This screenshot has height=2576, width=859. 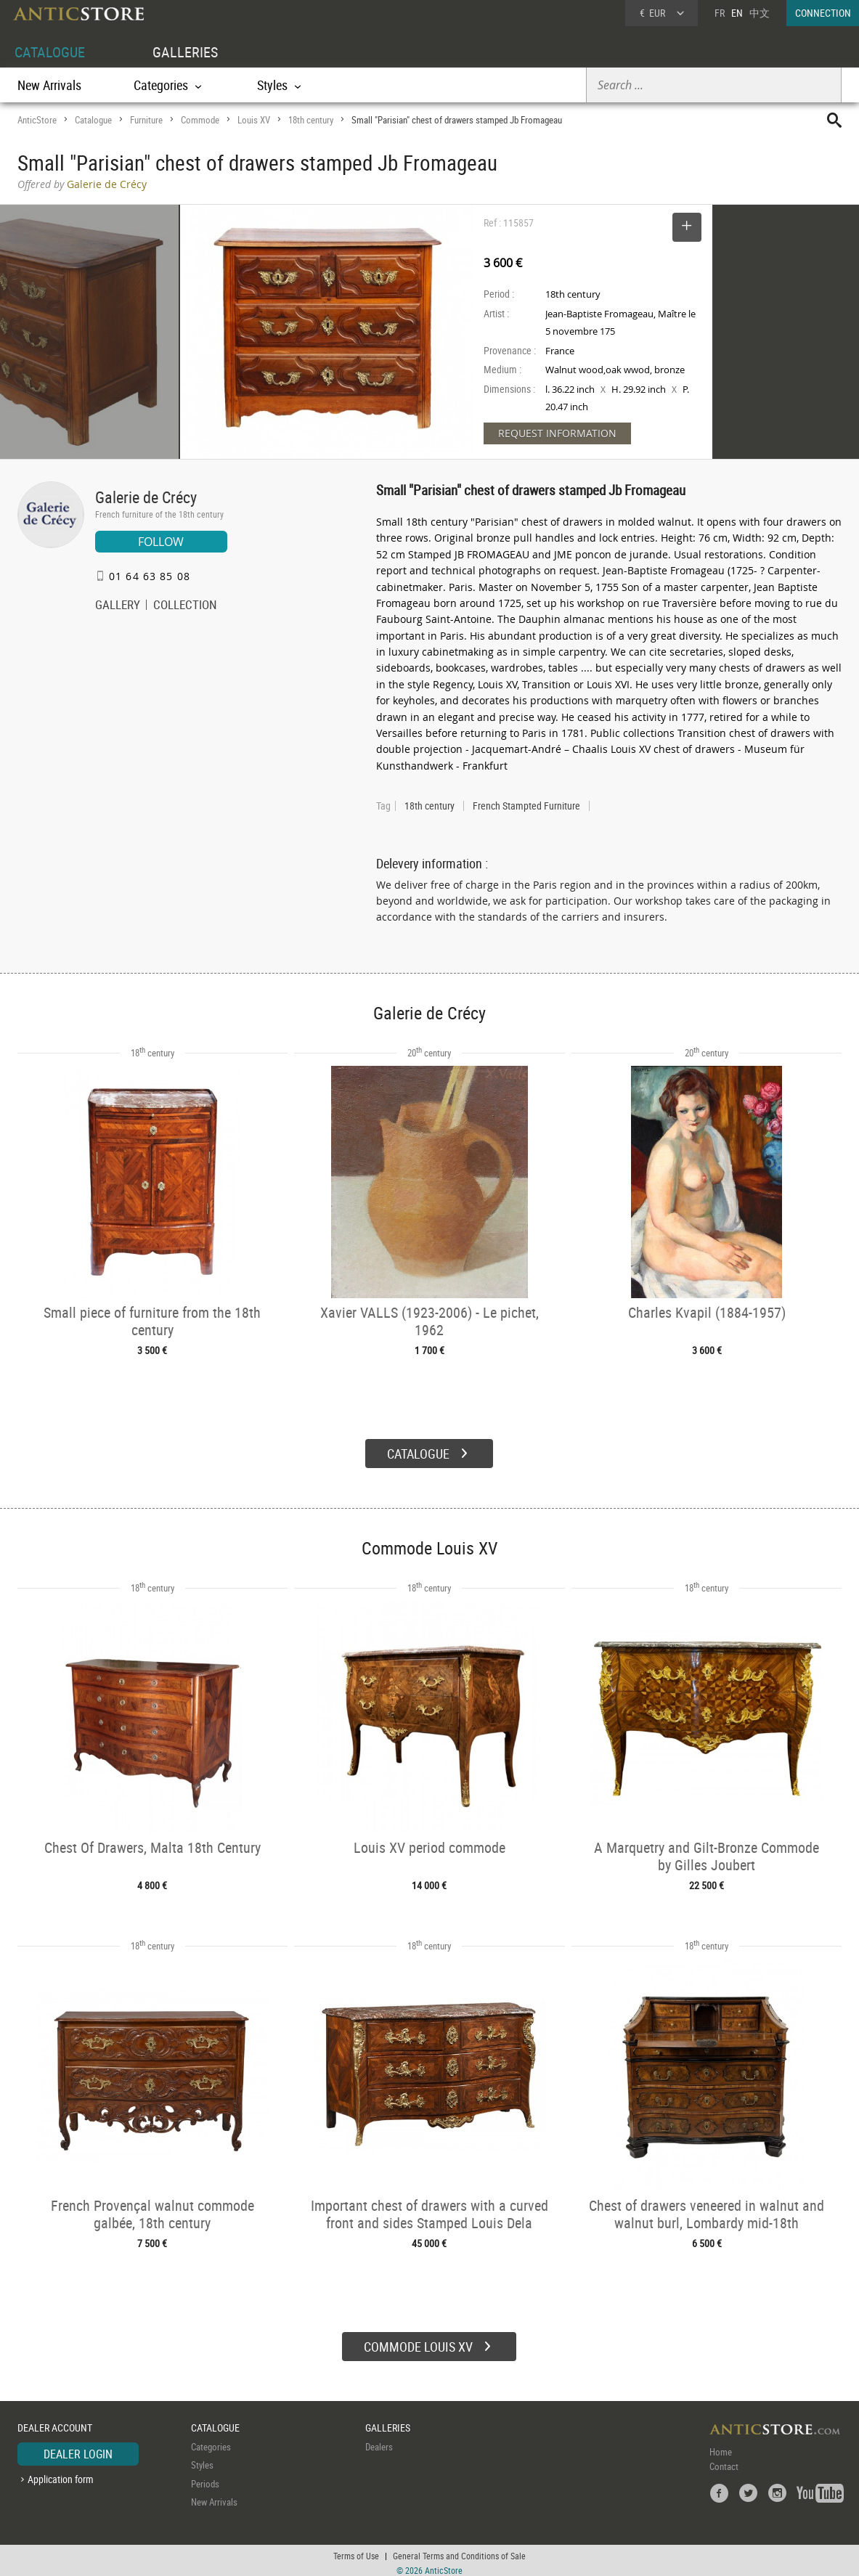 What do you see at coordinates (356, 2550) in the screenshot?
I see `Terms of Use` at bounding box center [356, 2550].